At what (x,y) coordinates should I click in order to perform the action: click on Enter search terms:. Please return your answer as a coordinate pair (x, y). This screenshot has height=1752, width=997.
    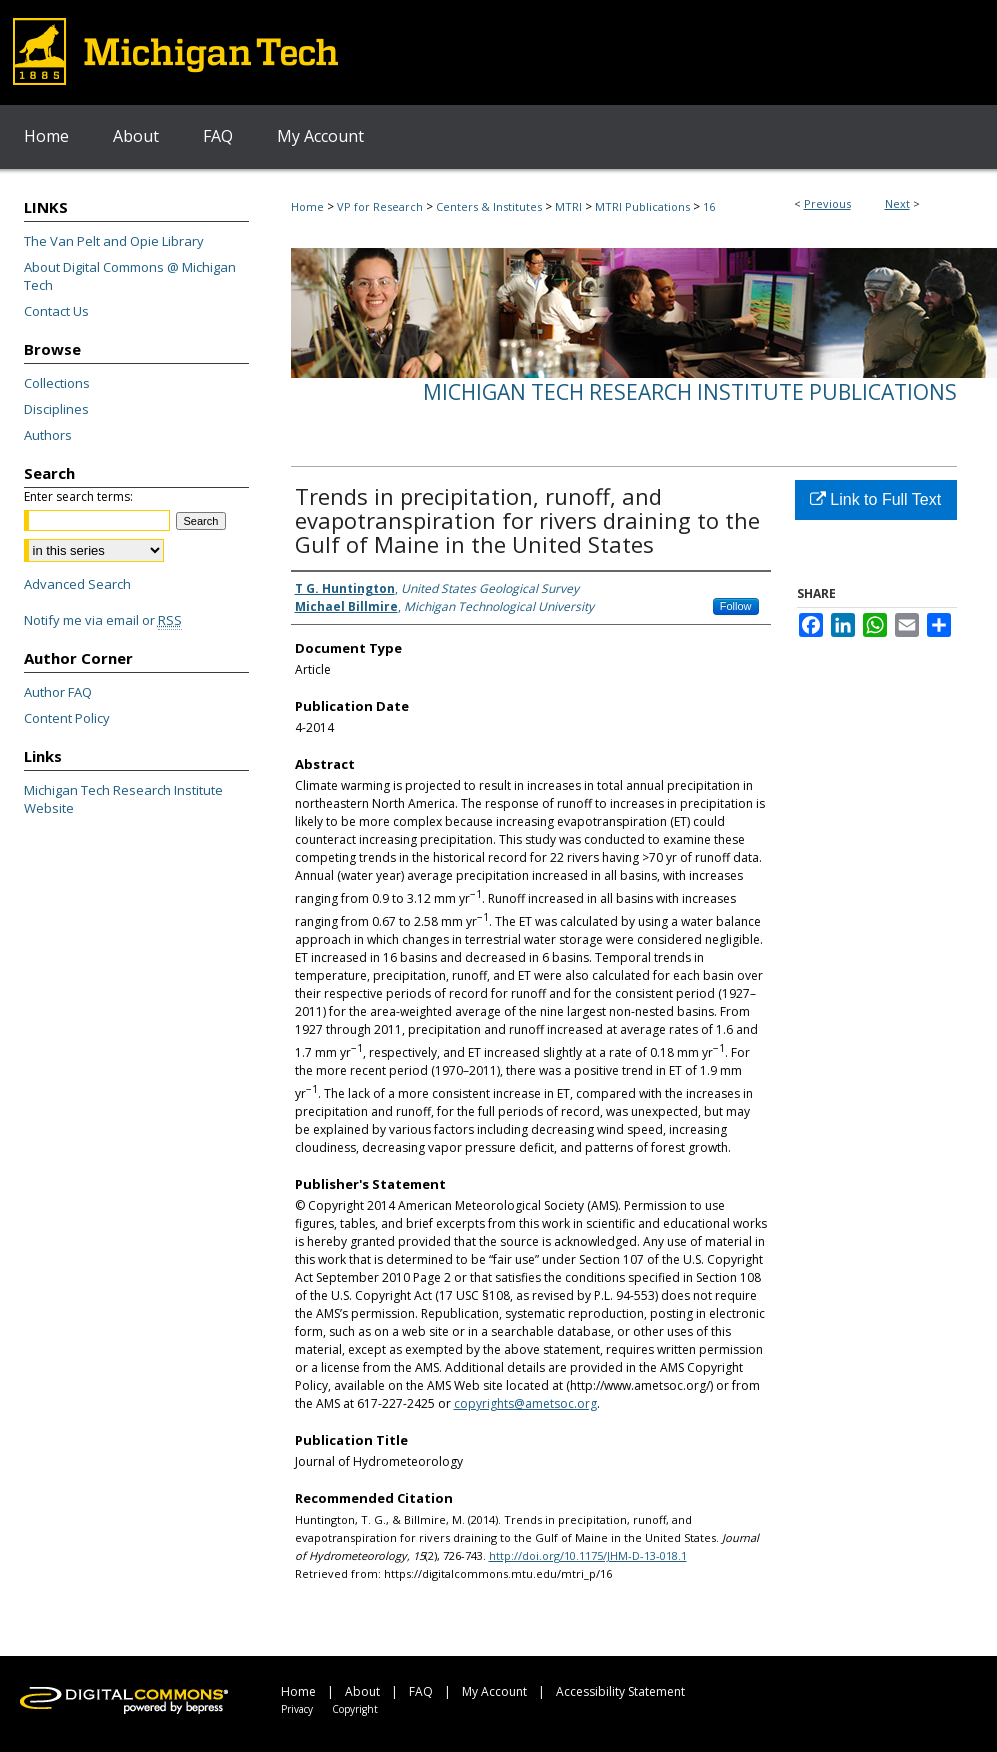
    Looking at the image, I should click on (78, 496).